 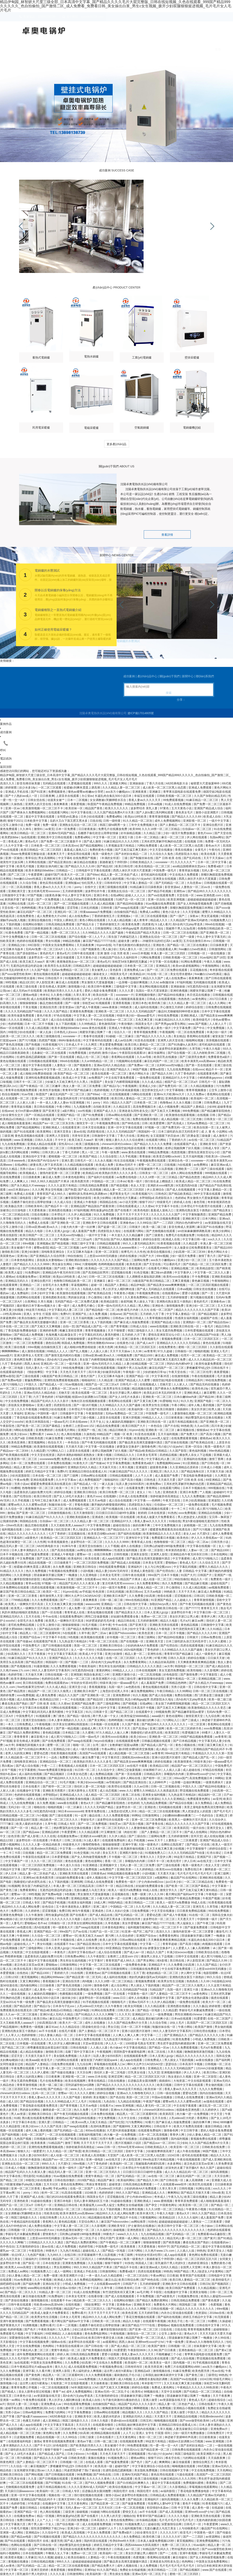 I want to click on 久久黄色小视频, so click(x=61, y=994).